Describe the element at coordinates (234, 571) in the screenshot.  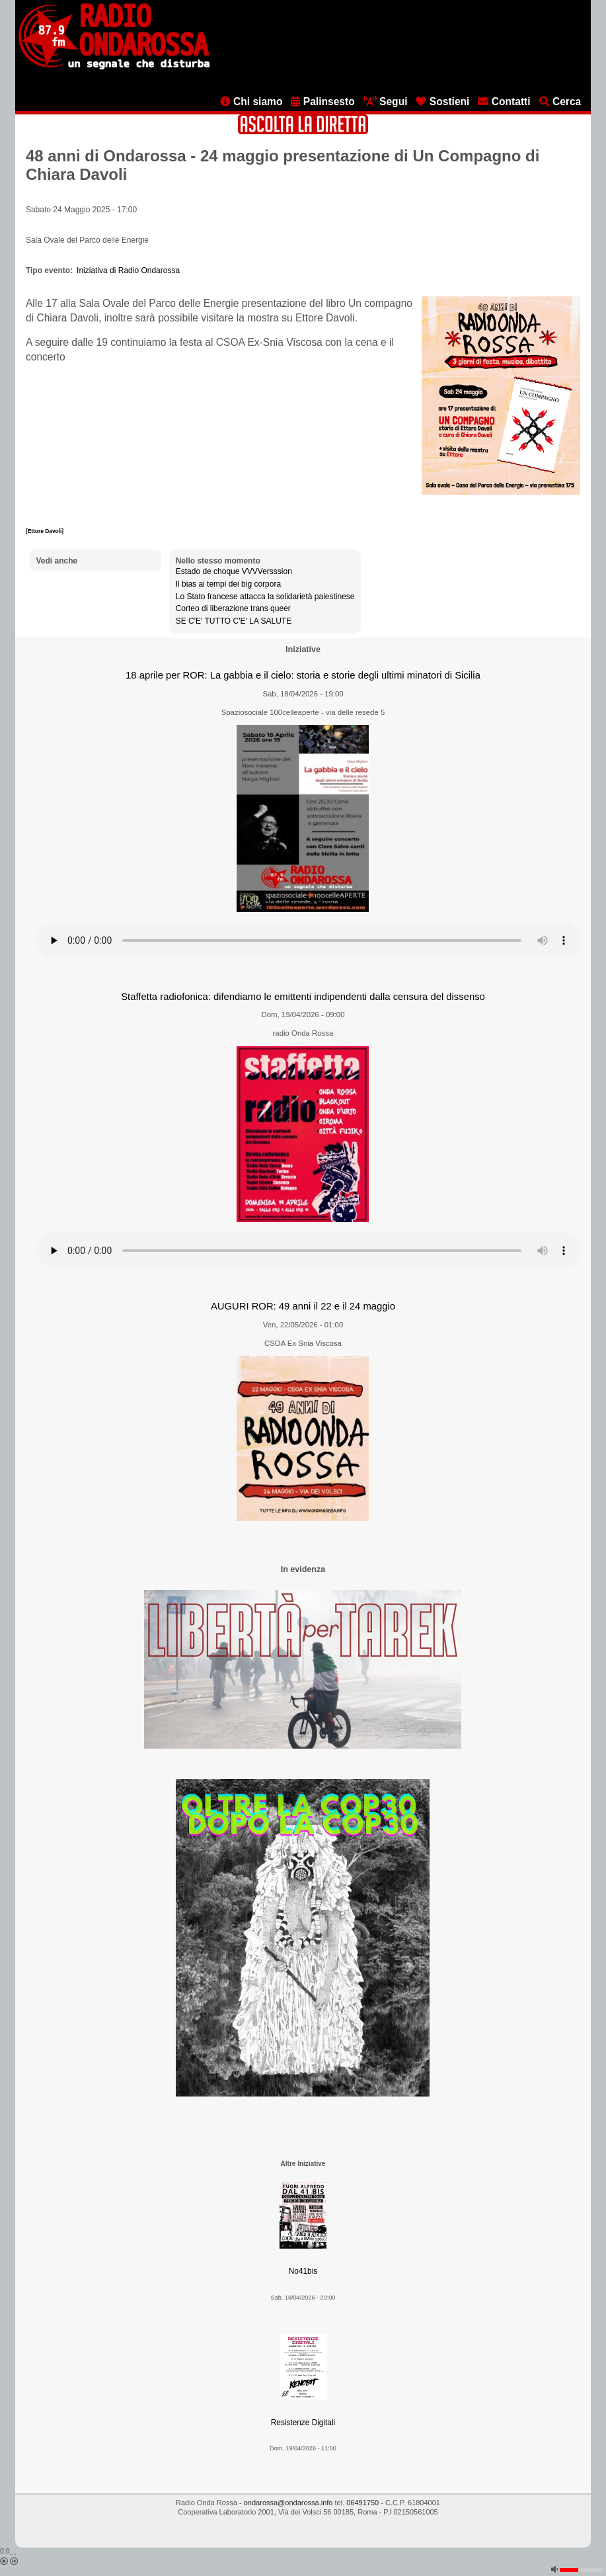
I see `Estado de choque VVVVersssion` at that location.